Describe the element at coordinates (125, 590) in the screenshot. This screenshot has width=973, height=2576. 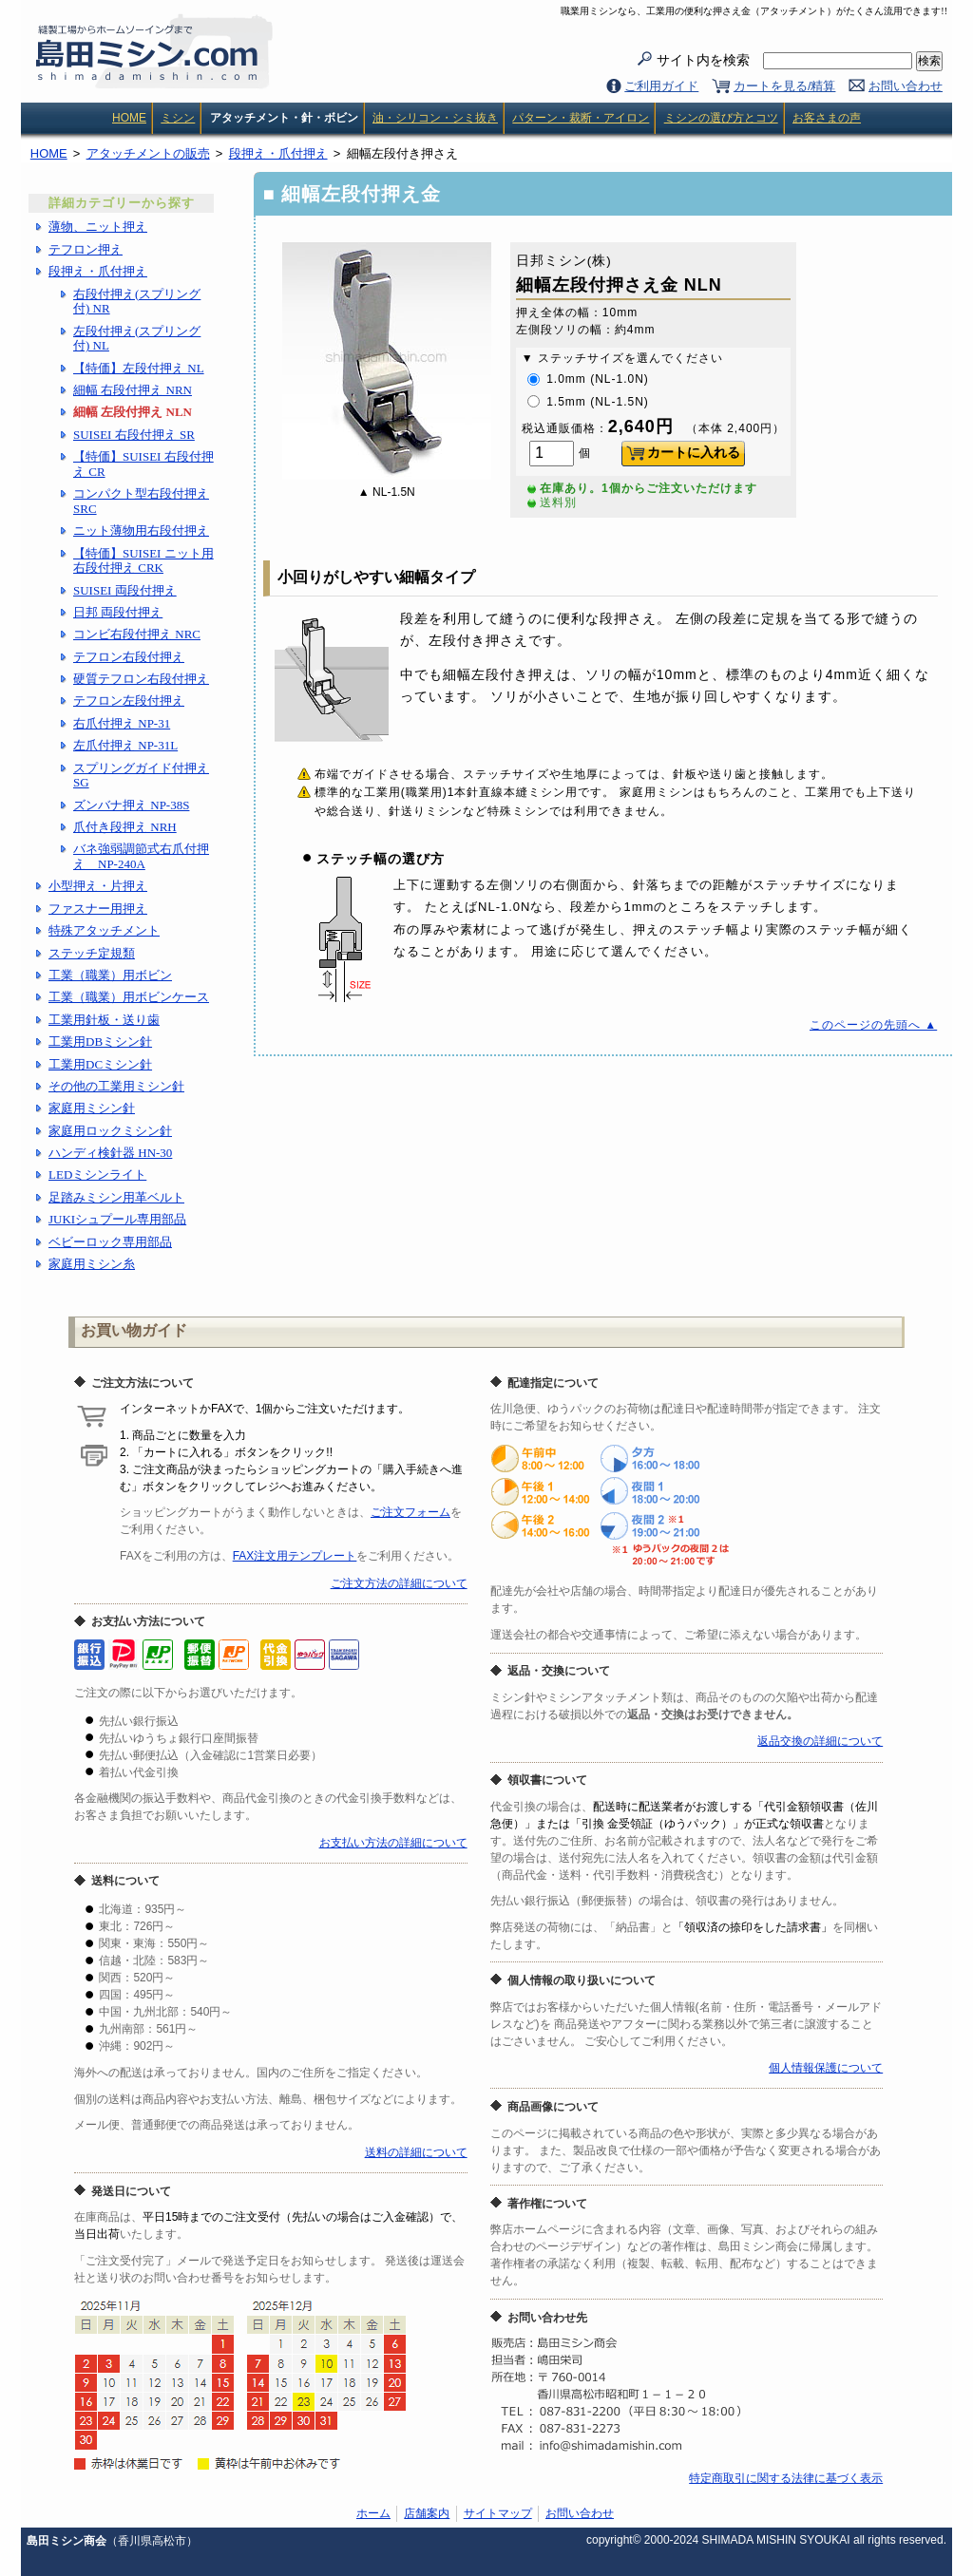
I see `SUISEI 両段付押え` at that location.